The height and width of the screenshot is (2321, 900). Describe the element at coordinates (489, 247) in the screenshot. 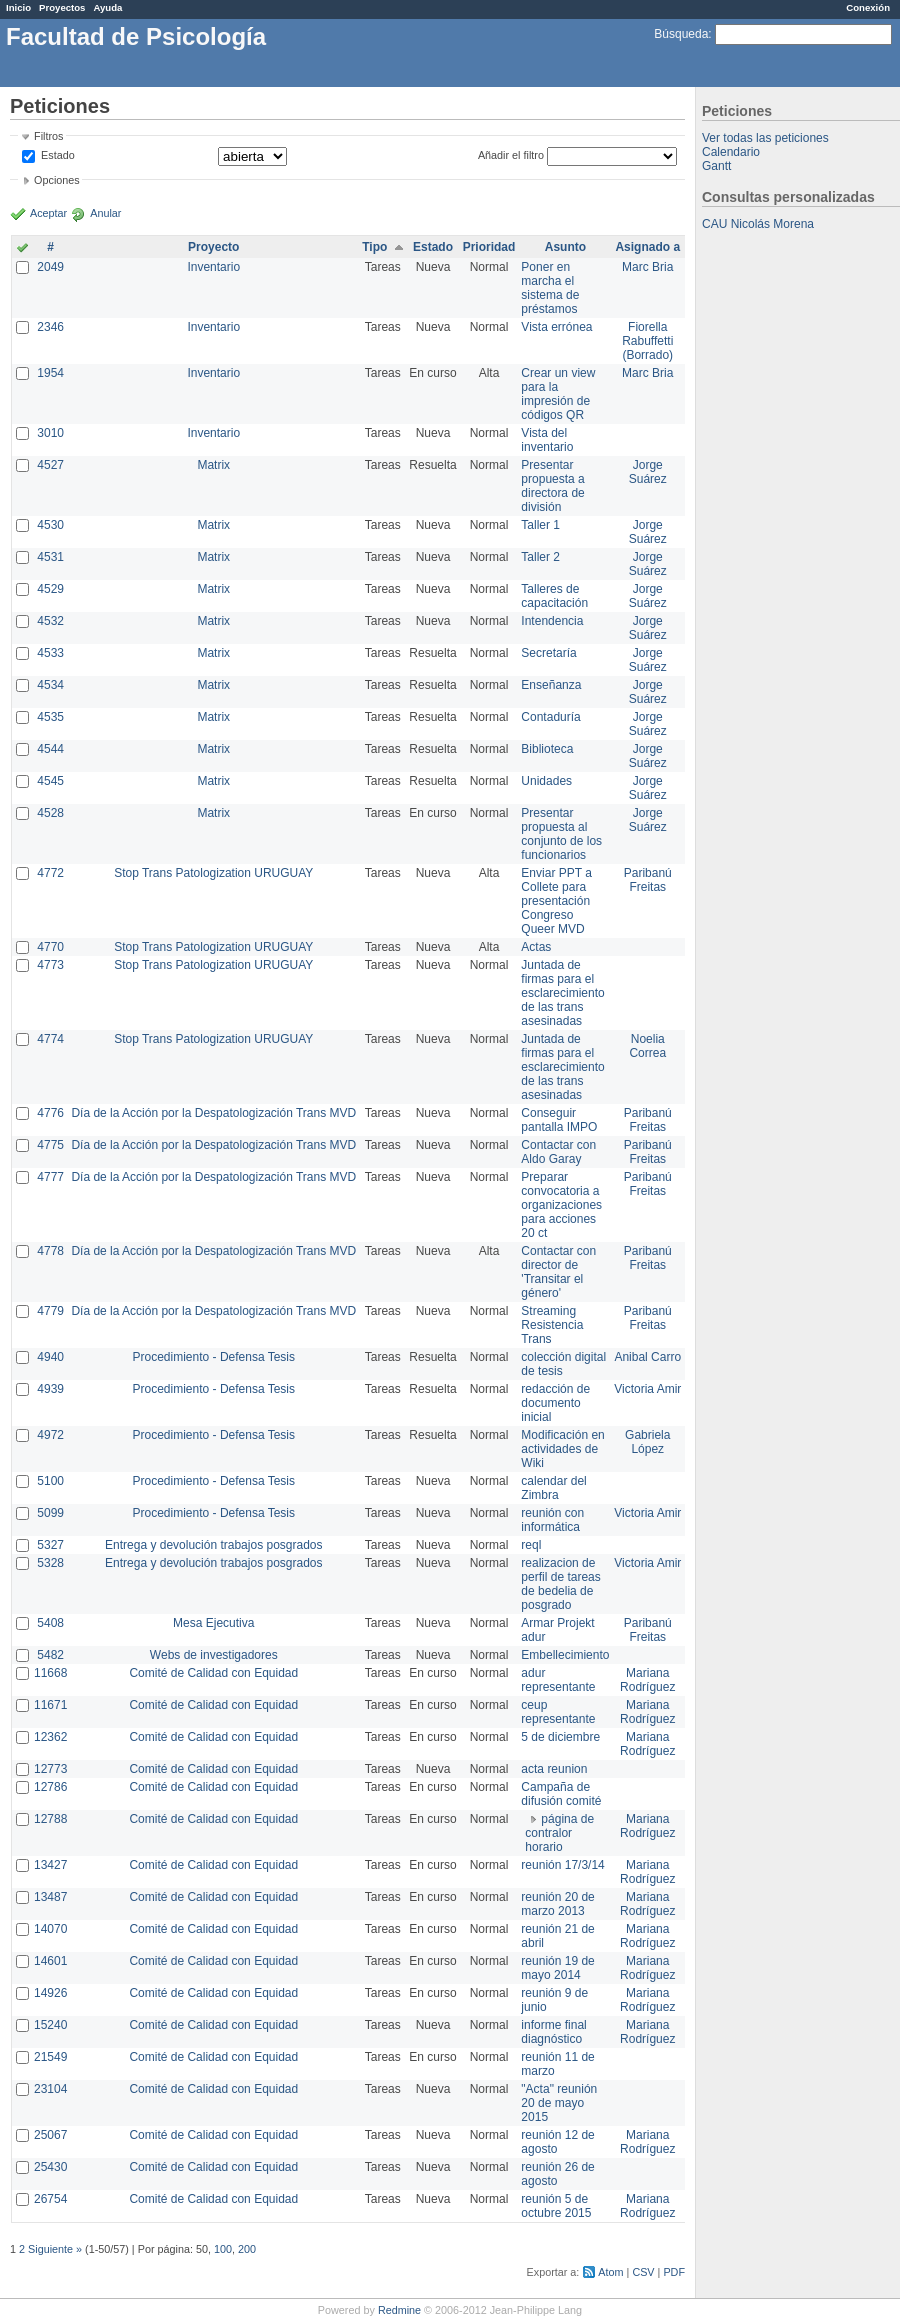

I see `Prioridad` at that location.